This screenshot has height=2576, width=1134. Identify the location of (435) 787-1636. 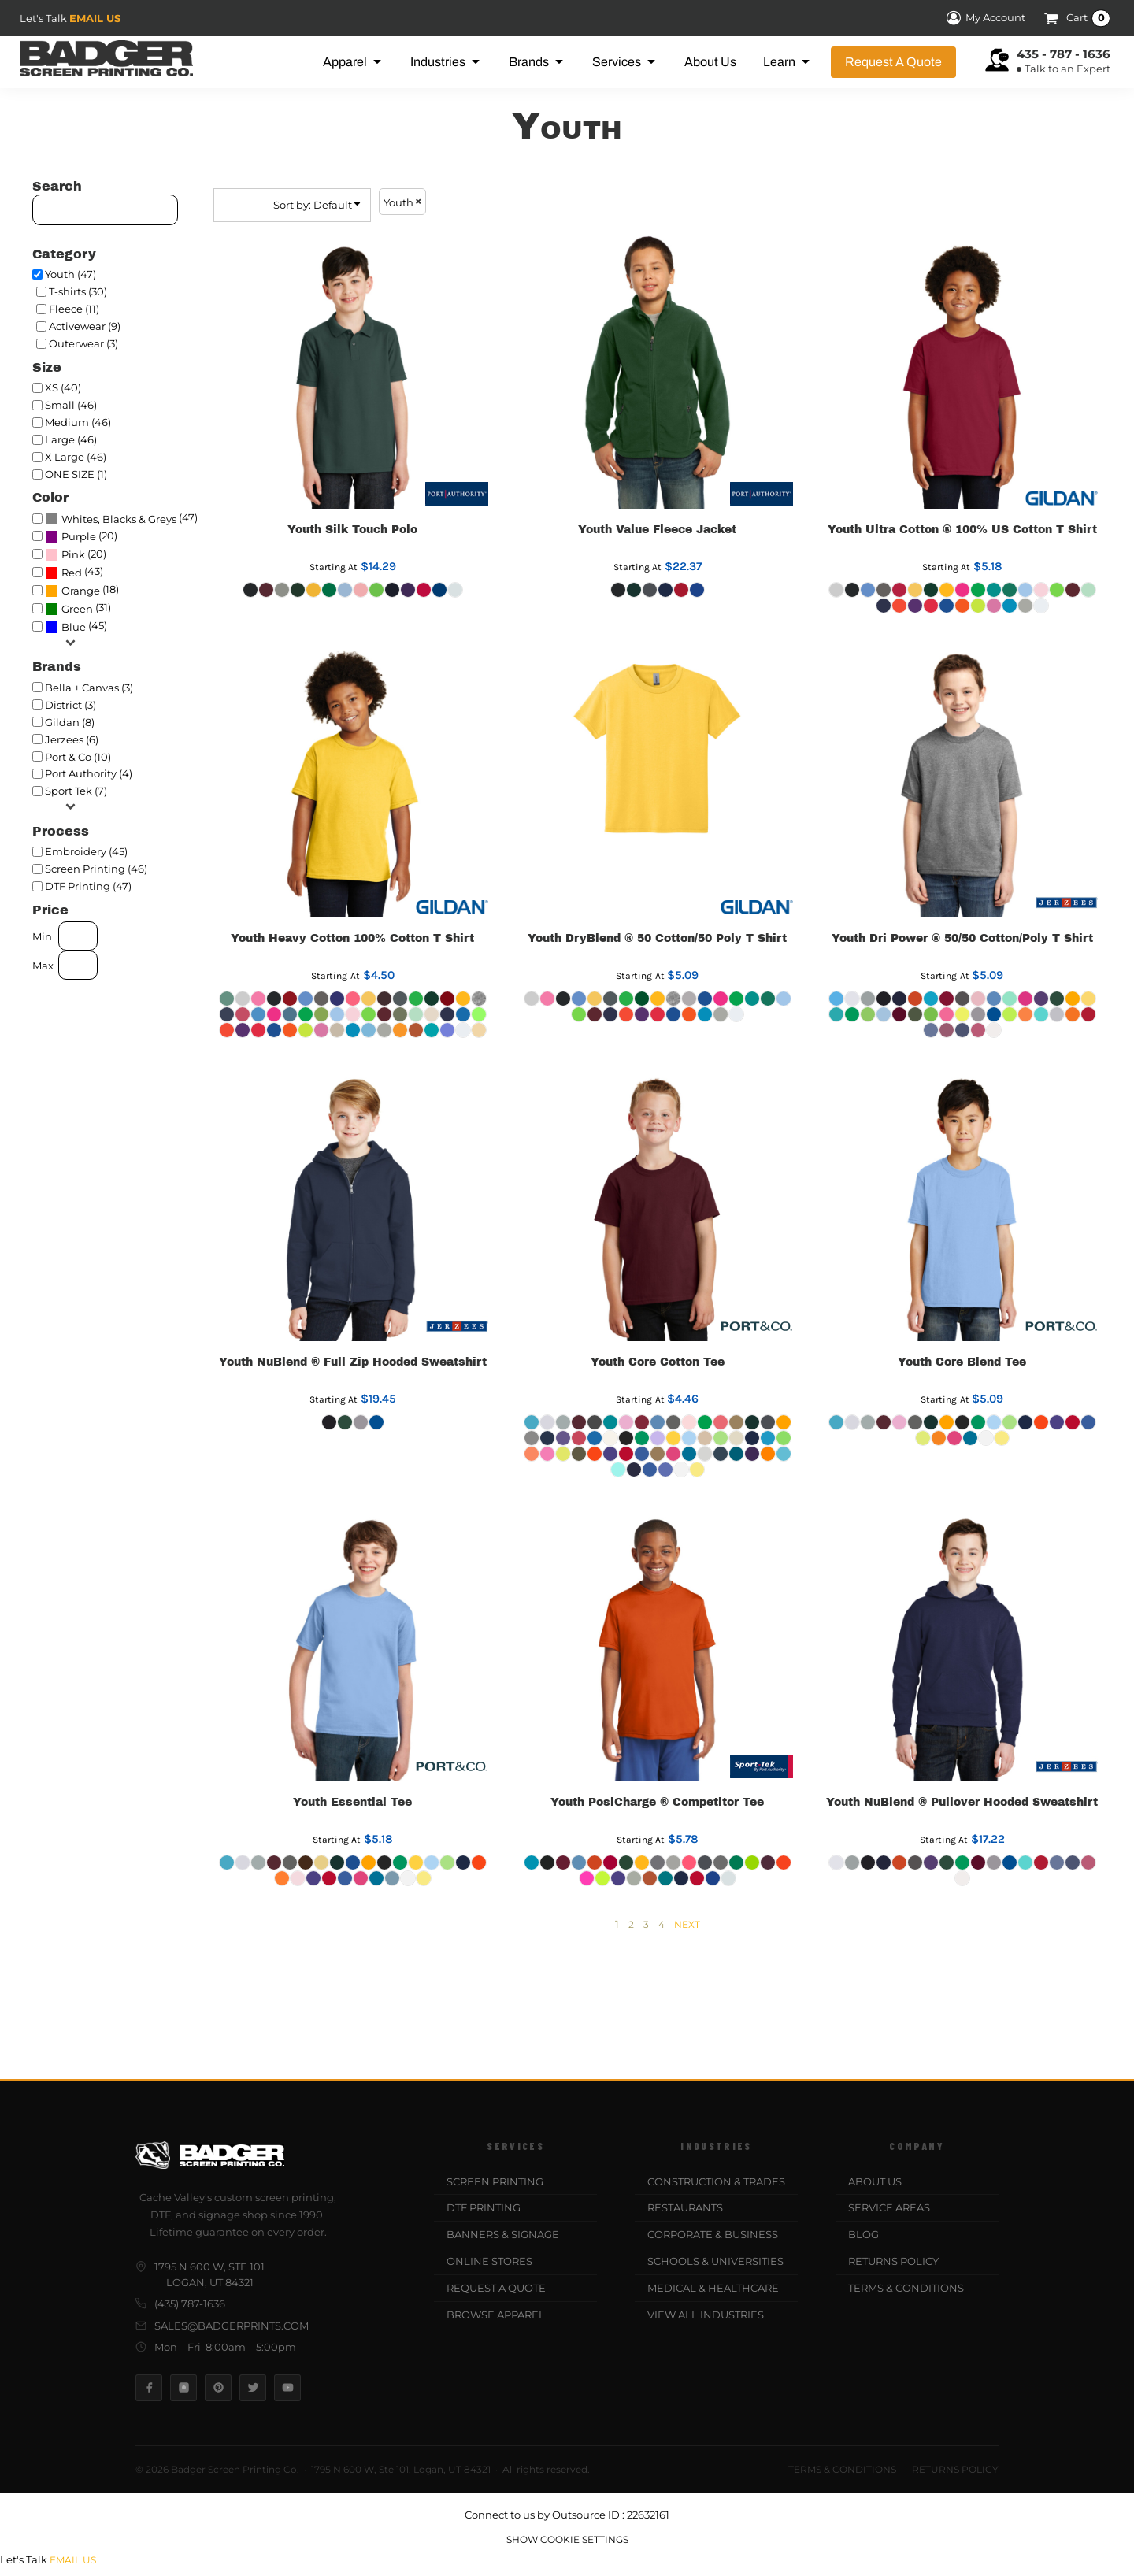
(180, 2303).